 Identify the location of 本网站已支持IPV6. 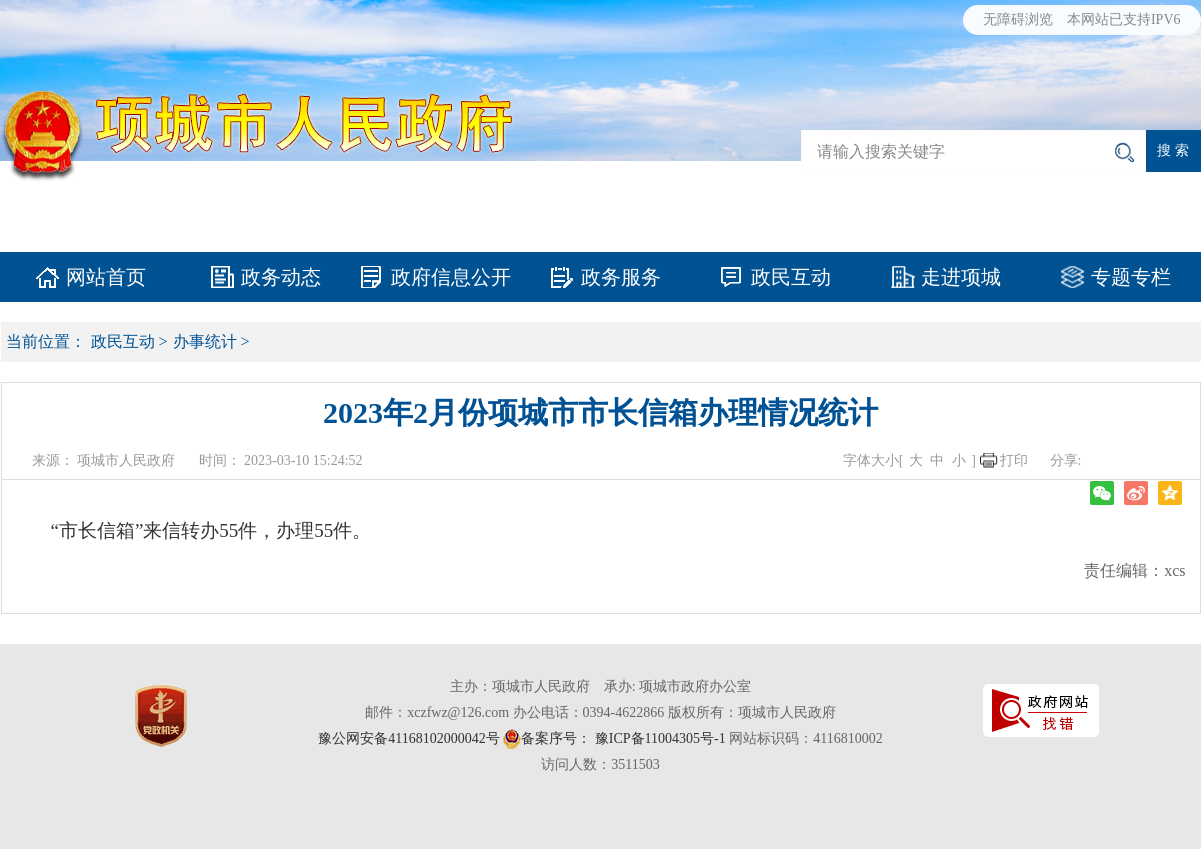
(1124, 19).